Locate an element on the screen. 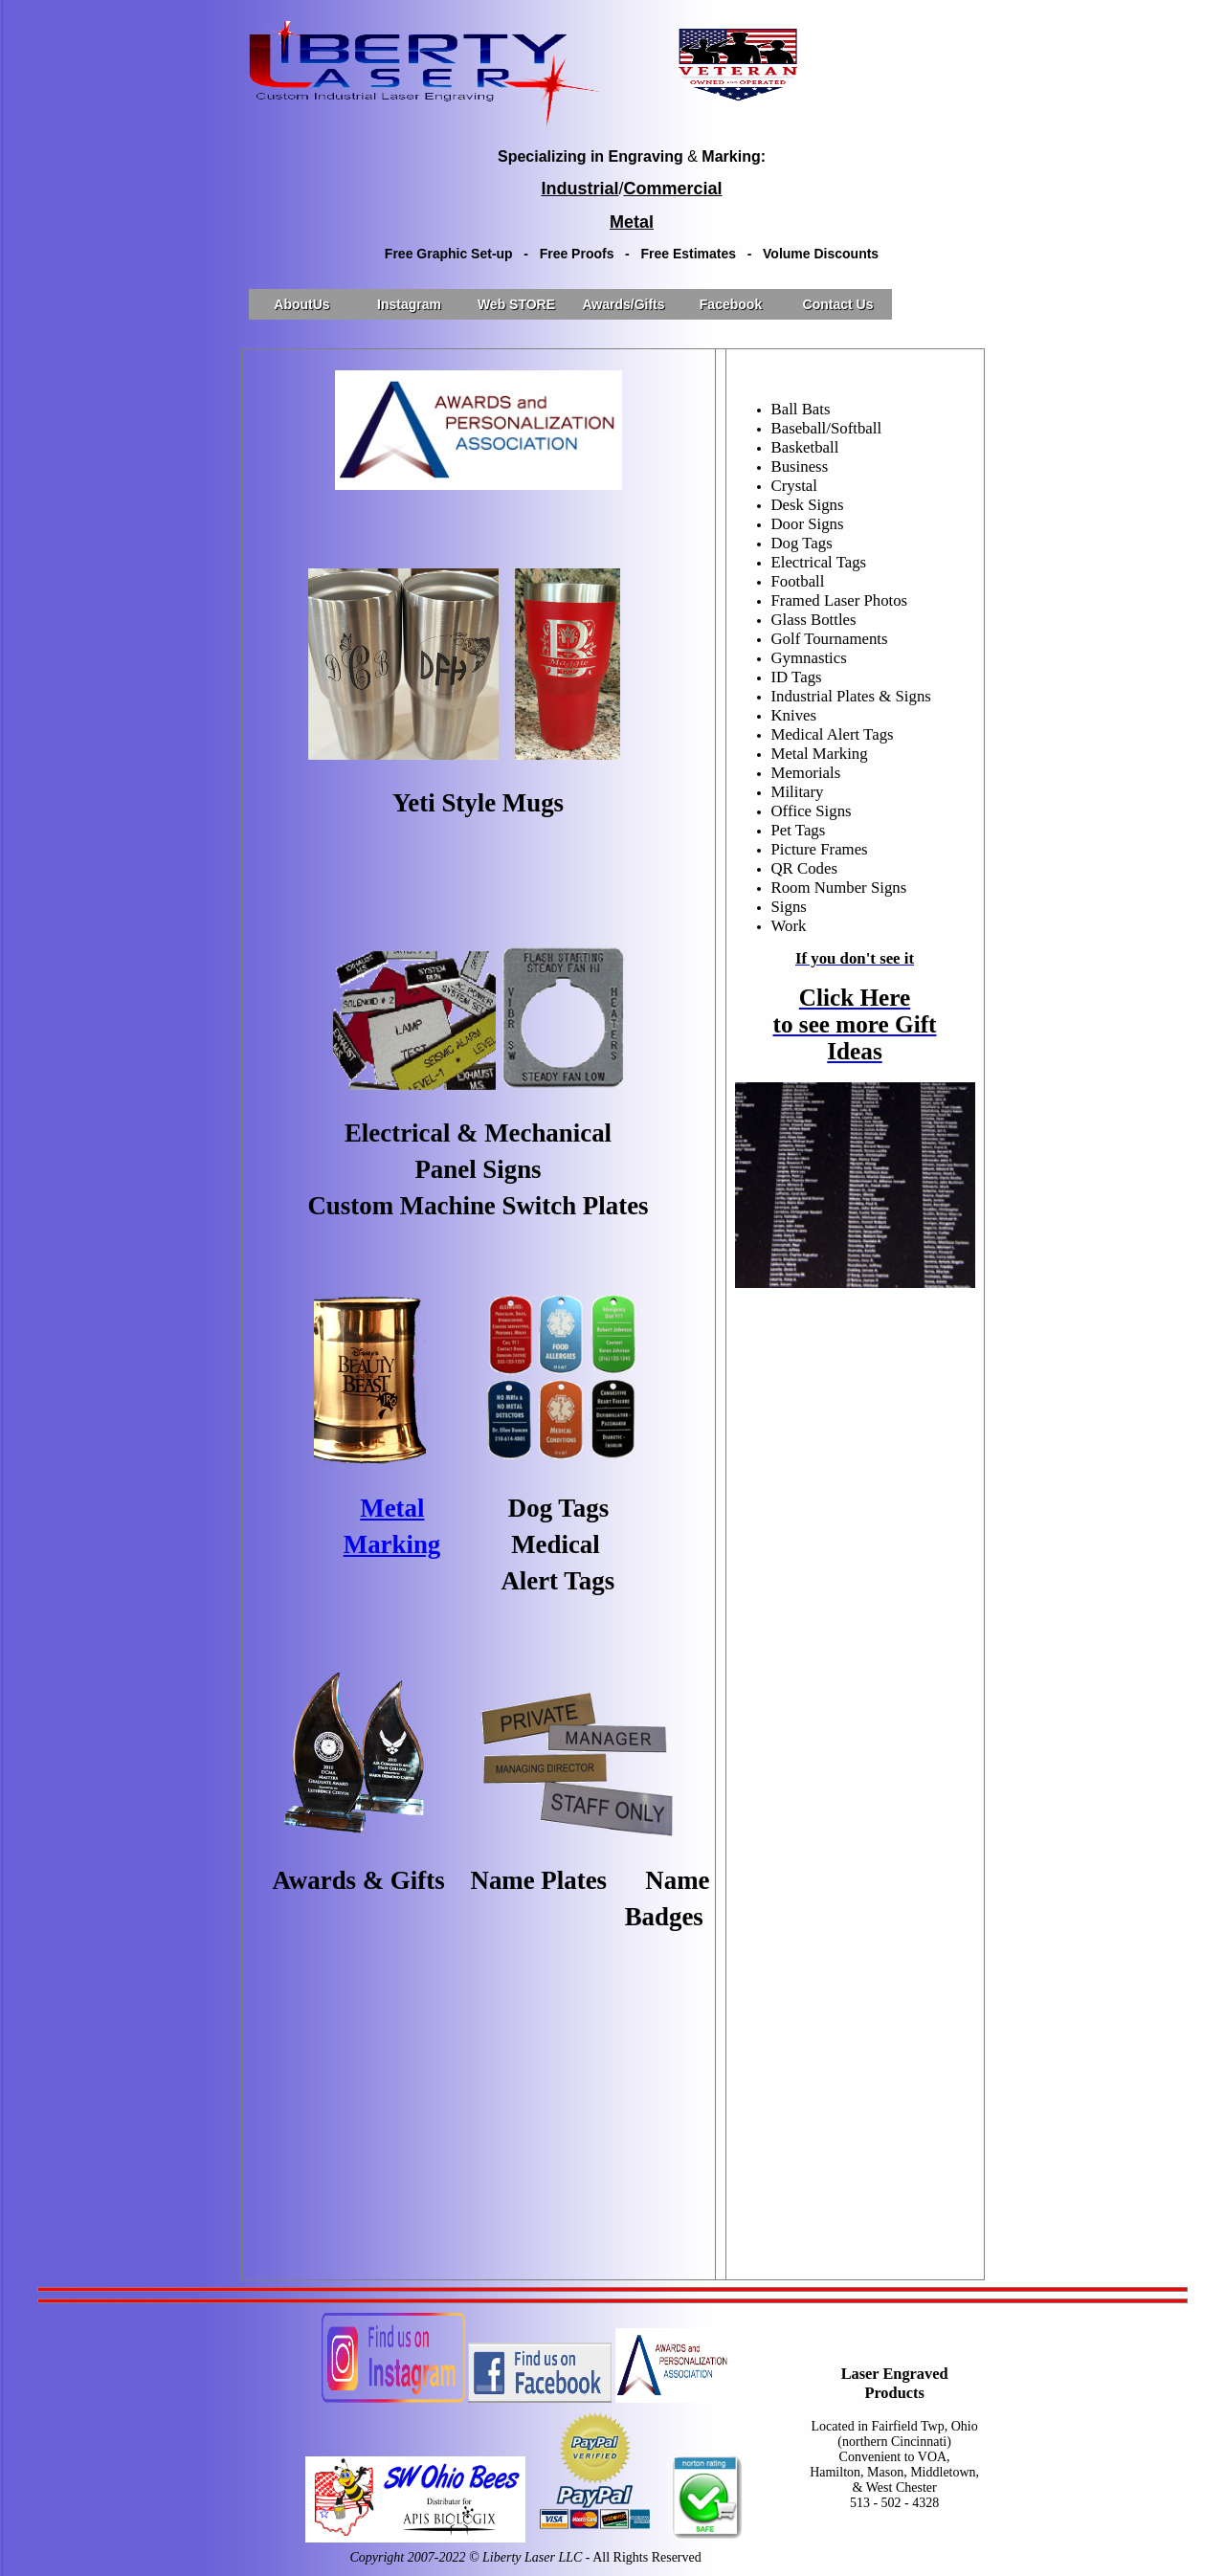  AboutUs is located at coordinates (301, 304).